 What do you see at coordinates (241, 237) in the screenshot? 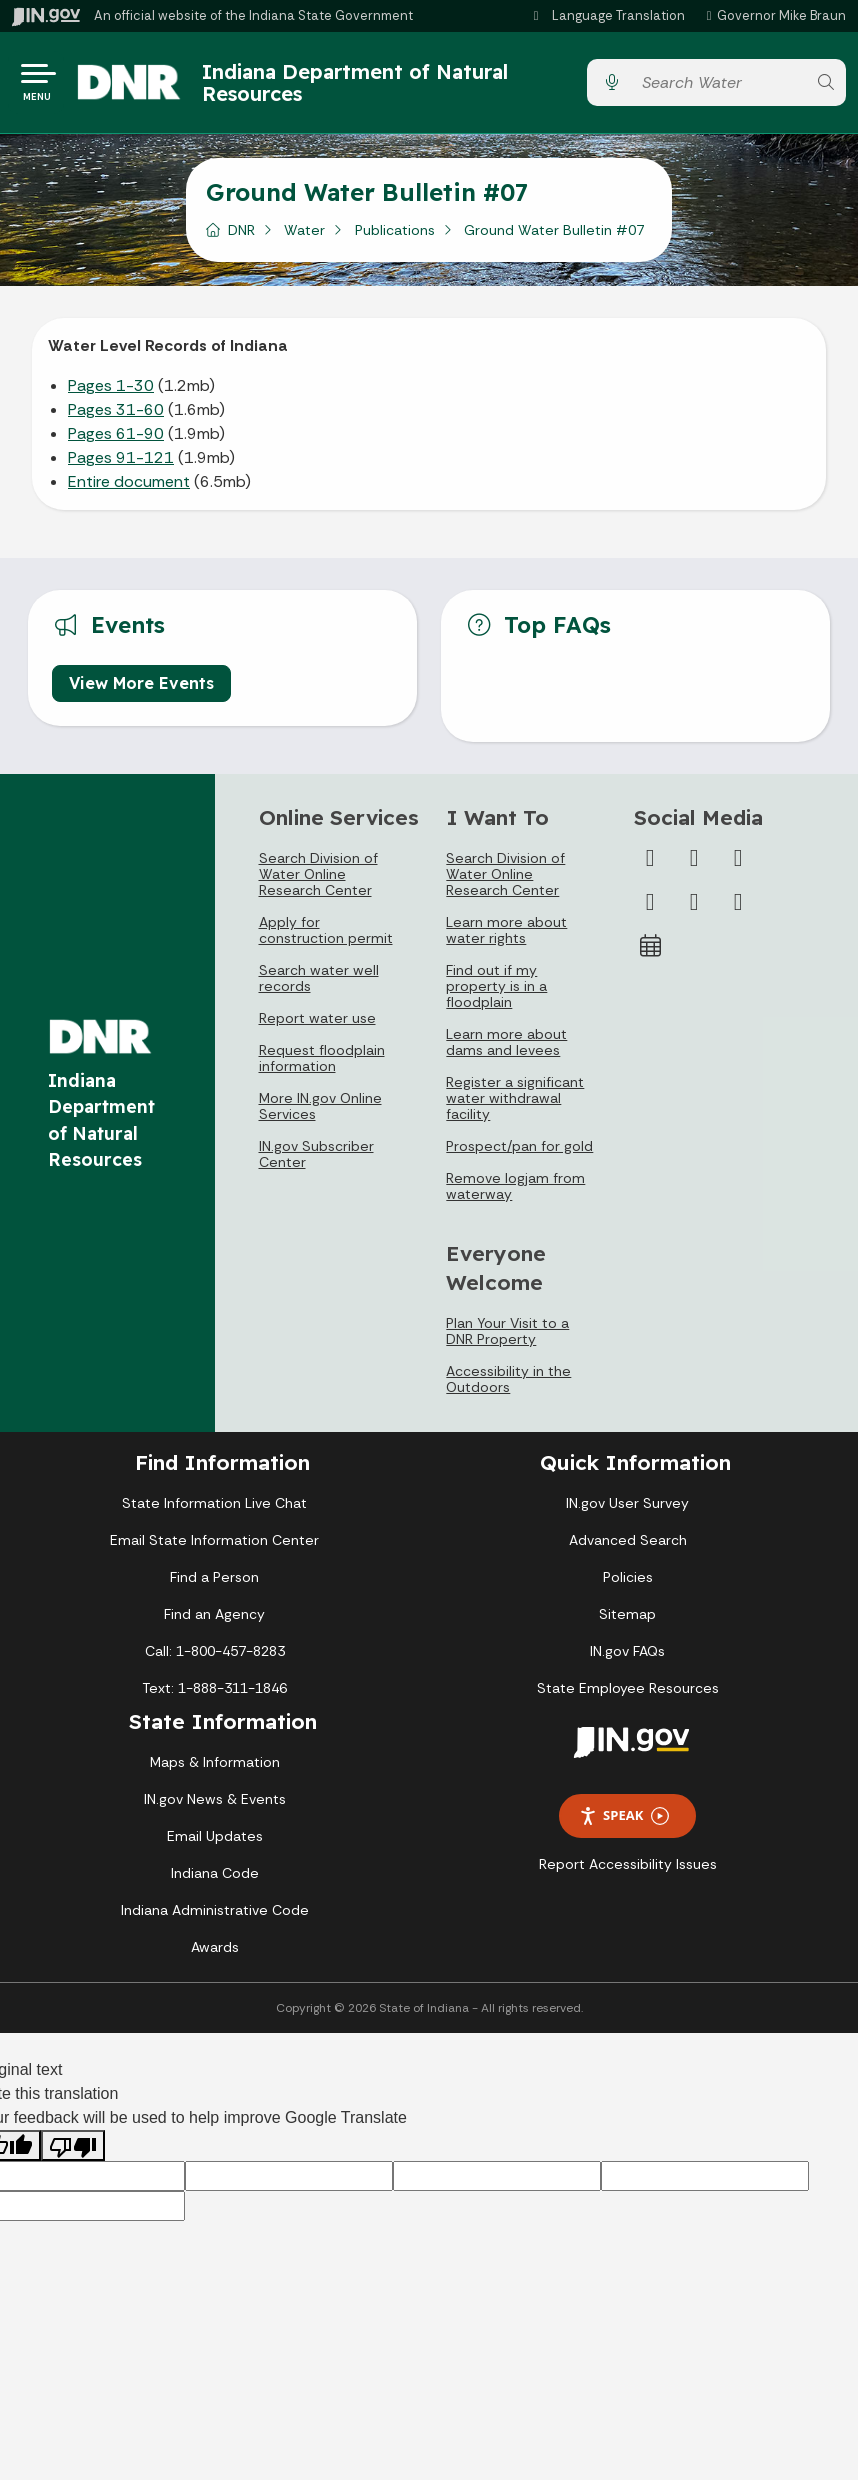
I see `DNR` at bounding box center [241, 237].